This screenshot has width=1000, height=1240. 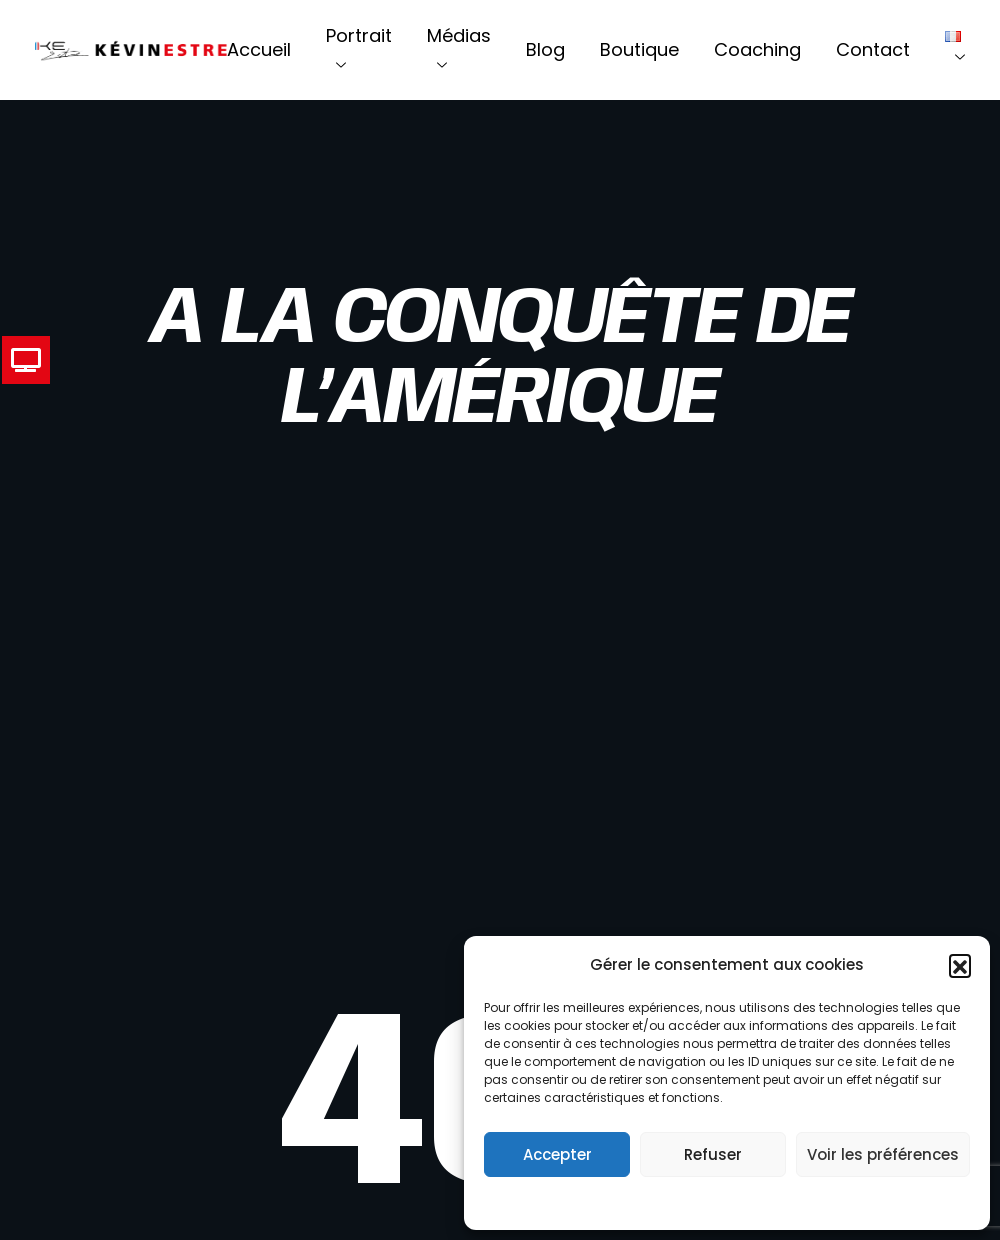 What do you see at coordinates (545, 49) in the screenshot?
I see `Blog` at bounding box center [545, 49].